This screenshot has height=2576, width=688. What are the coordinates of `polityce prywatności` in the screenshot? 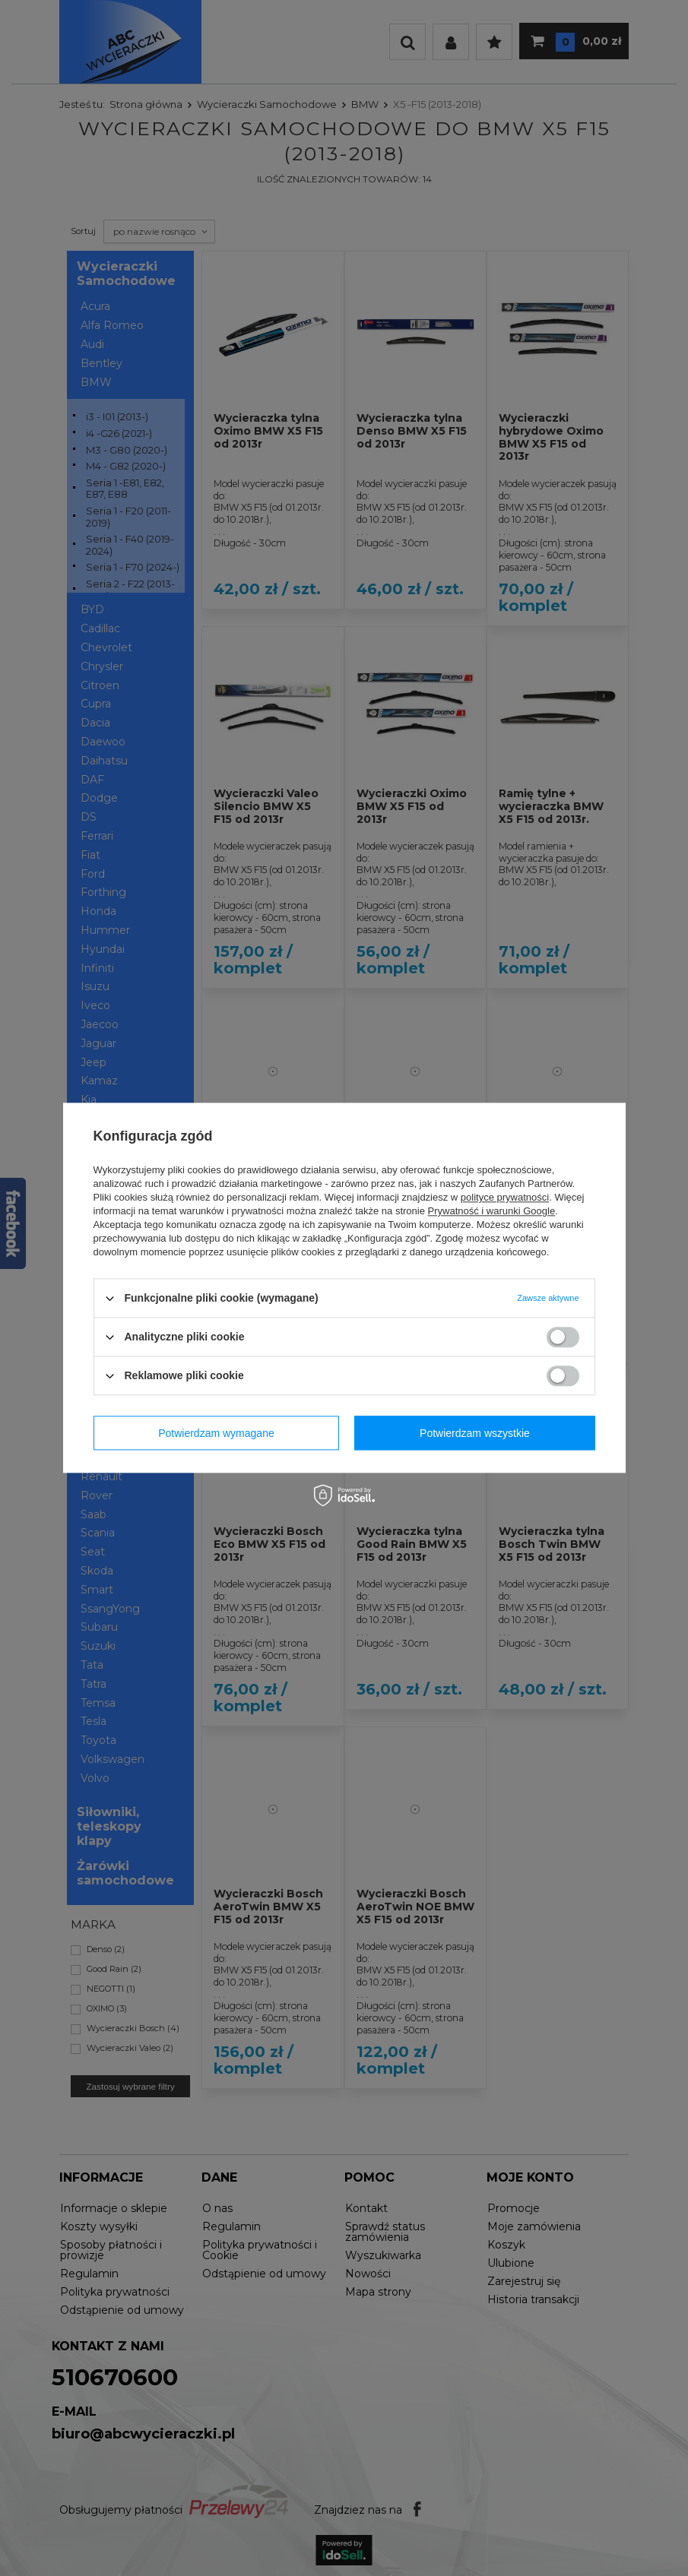 It's located at (505, 1197).